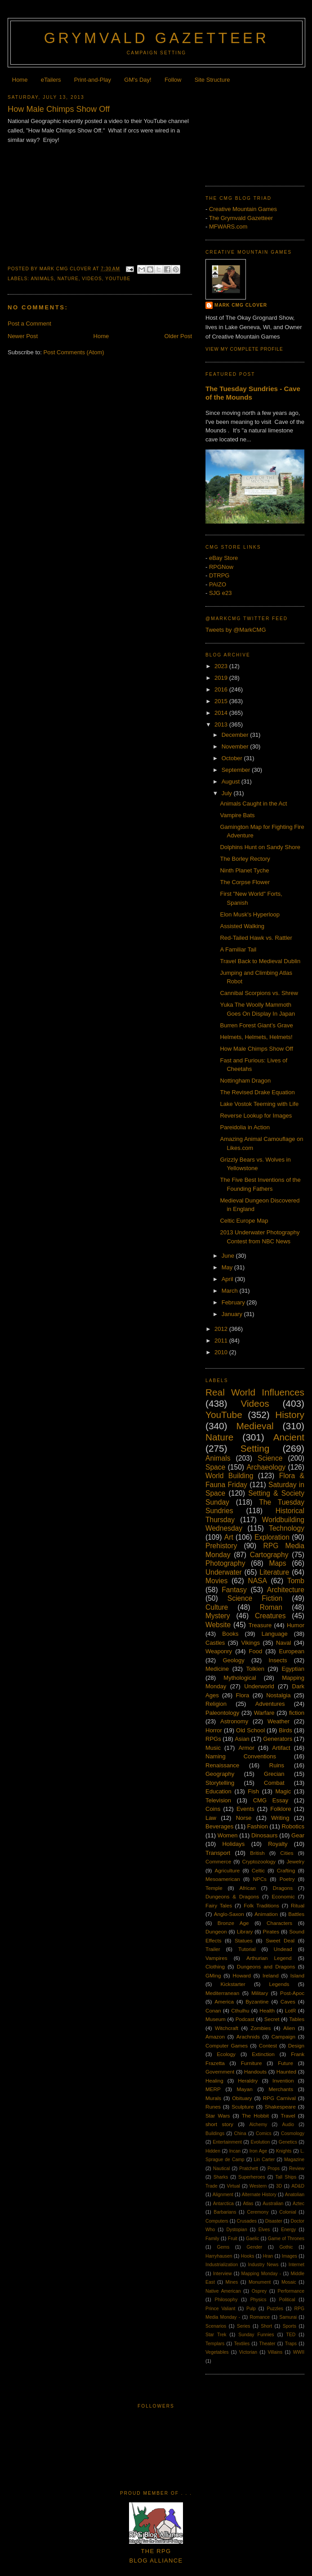  I want to click on Animation, so click(266, 1914).